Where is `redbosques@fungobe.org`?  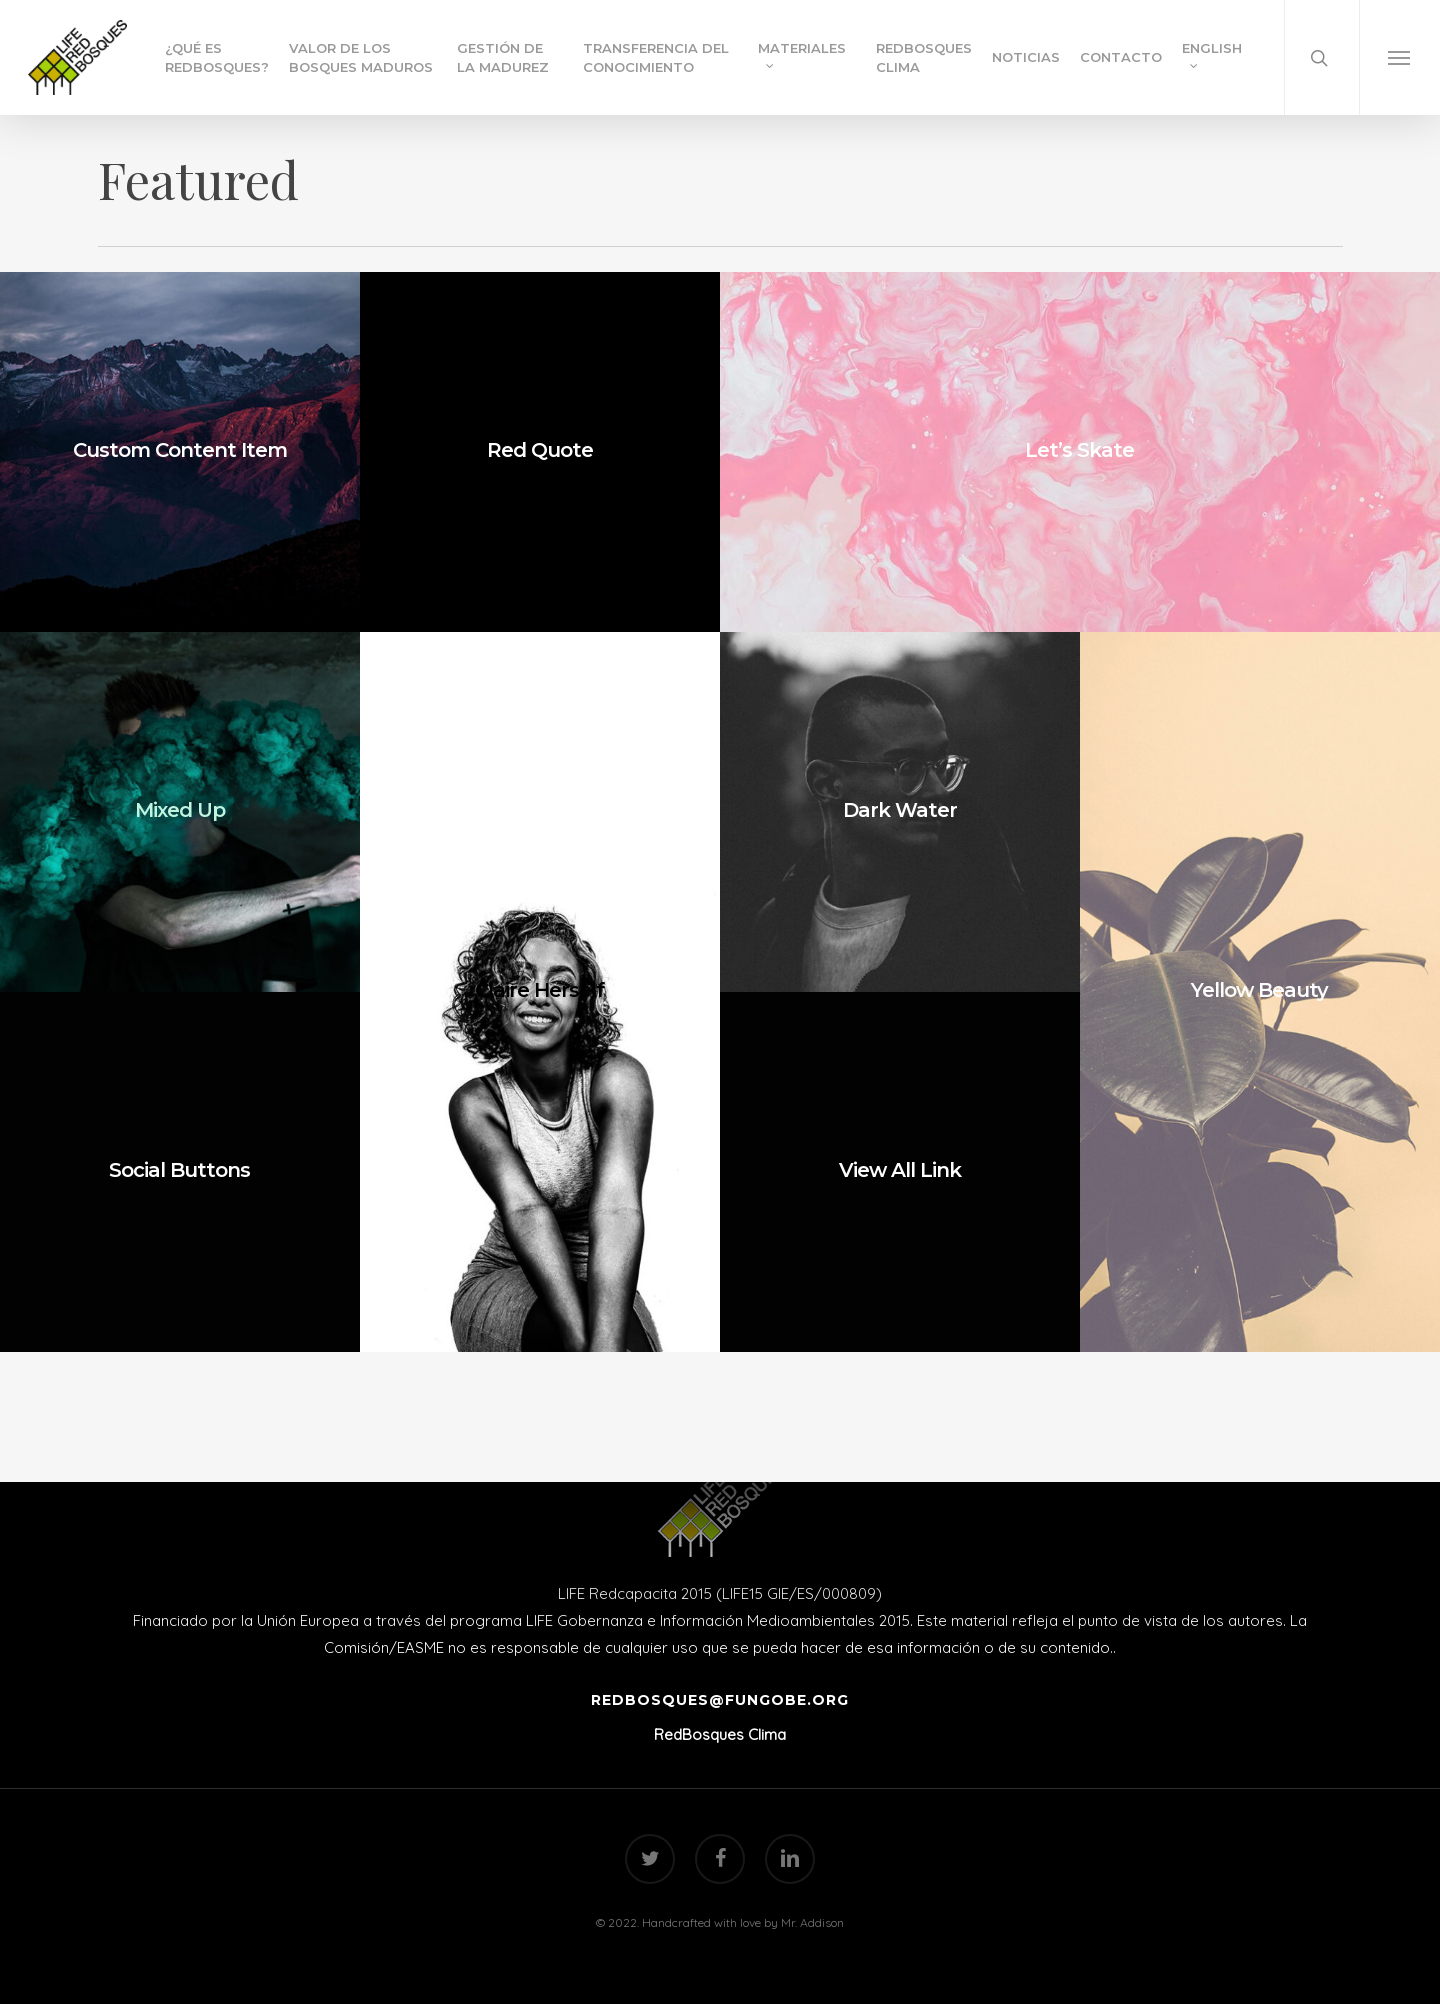
redbosques@fungobe.org is located at coordinates (720, 1700).